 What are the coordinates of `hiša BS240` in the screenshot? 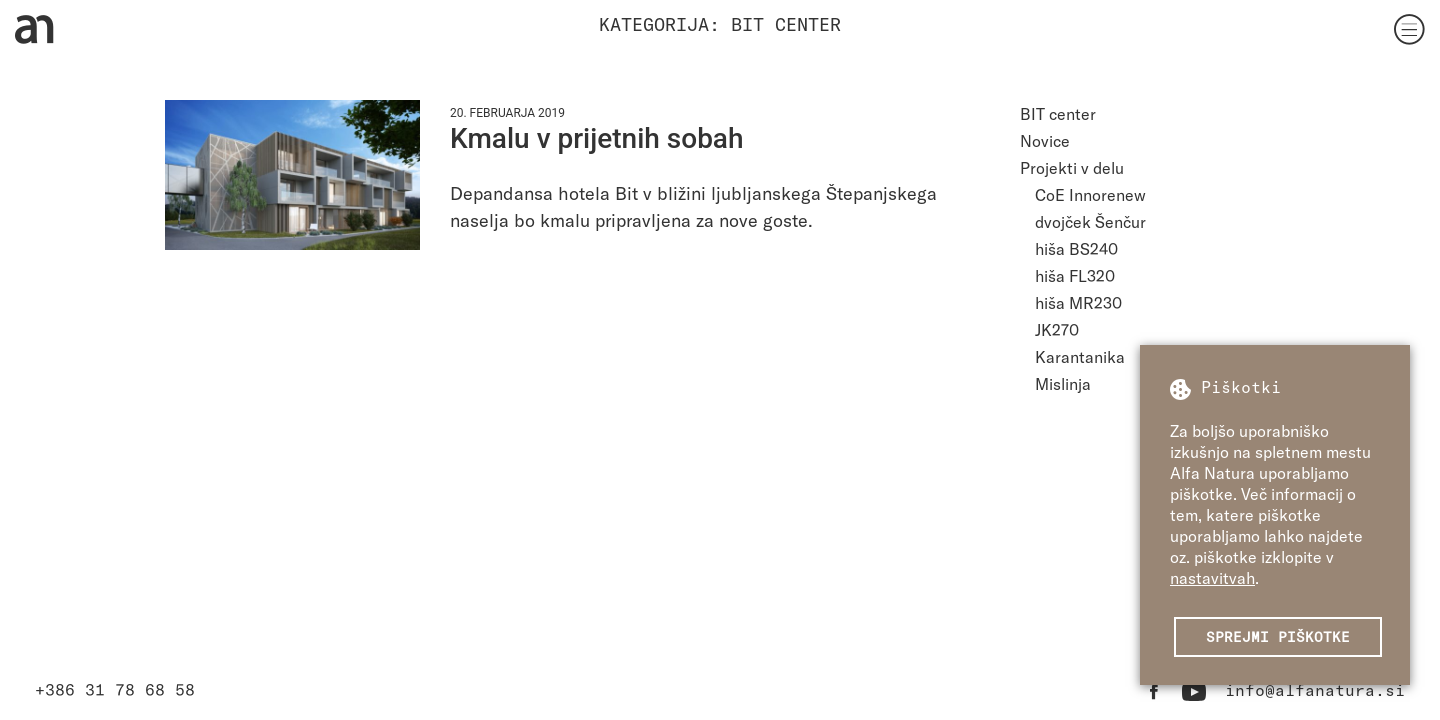 It's located at (1076, 248).